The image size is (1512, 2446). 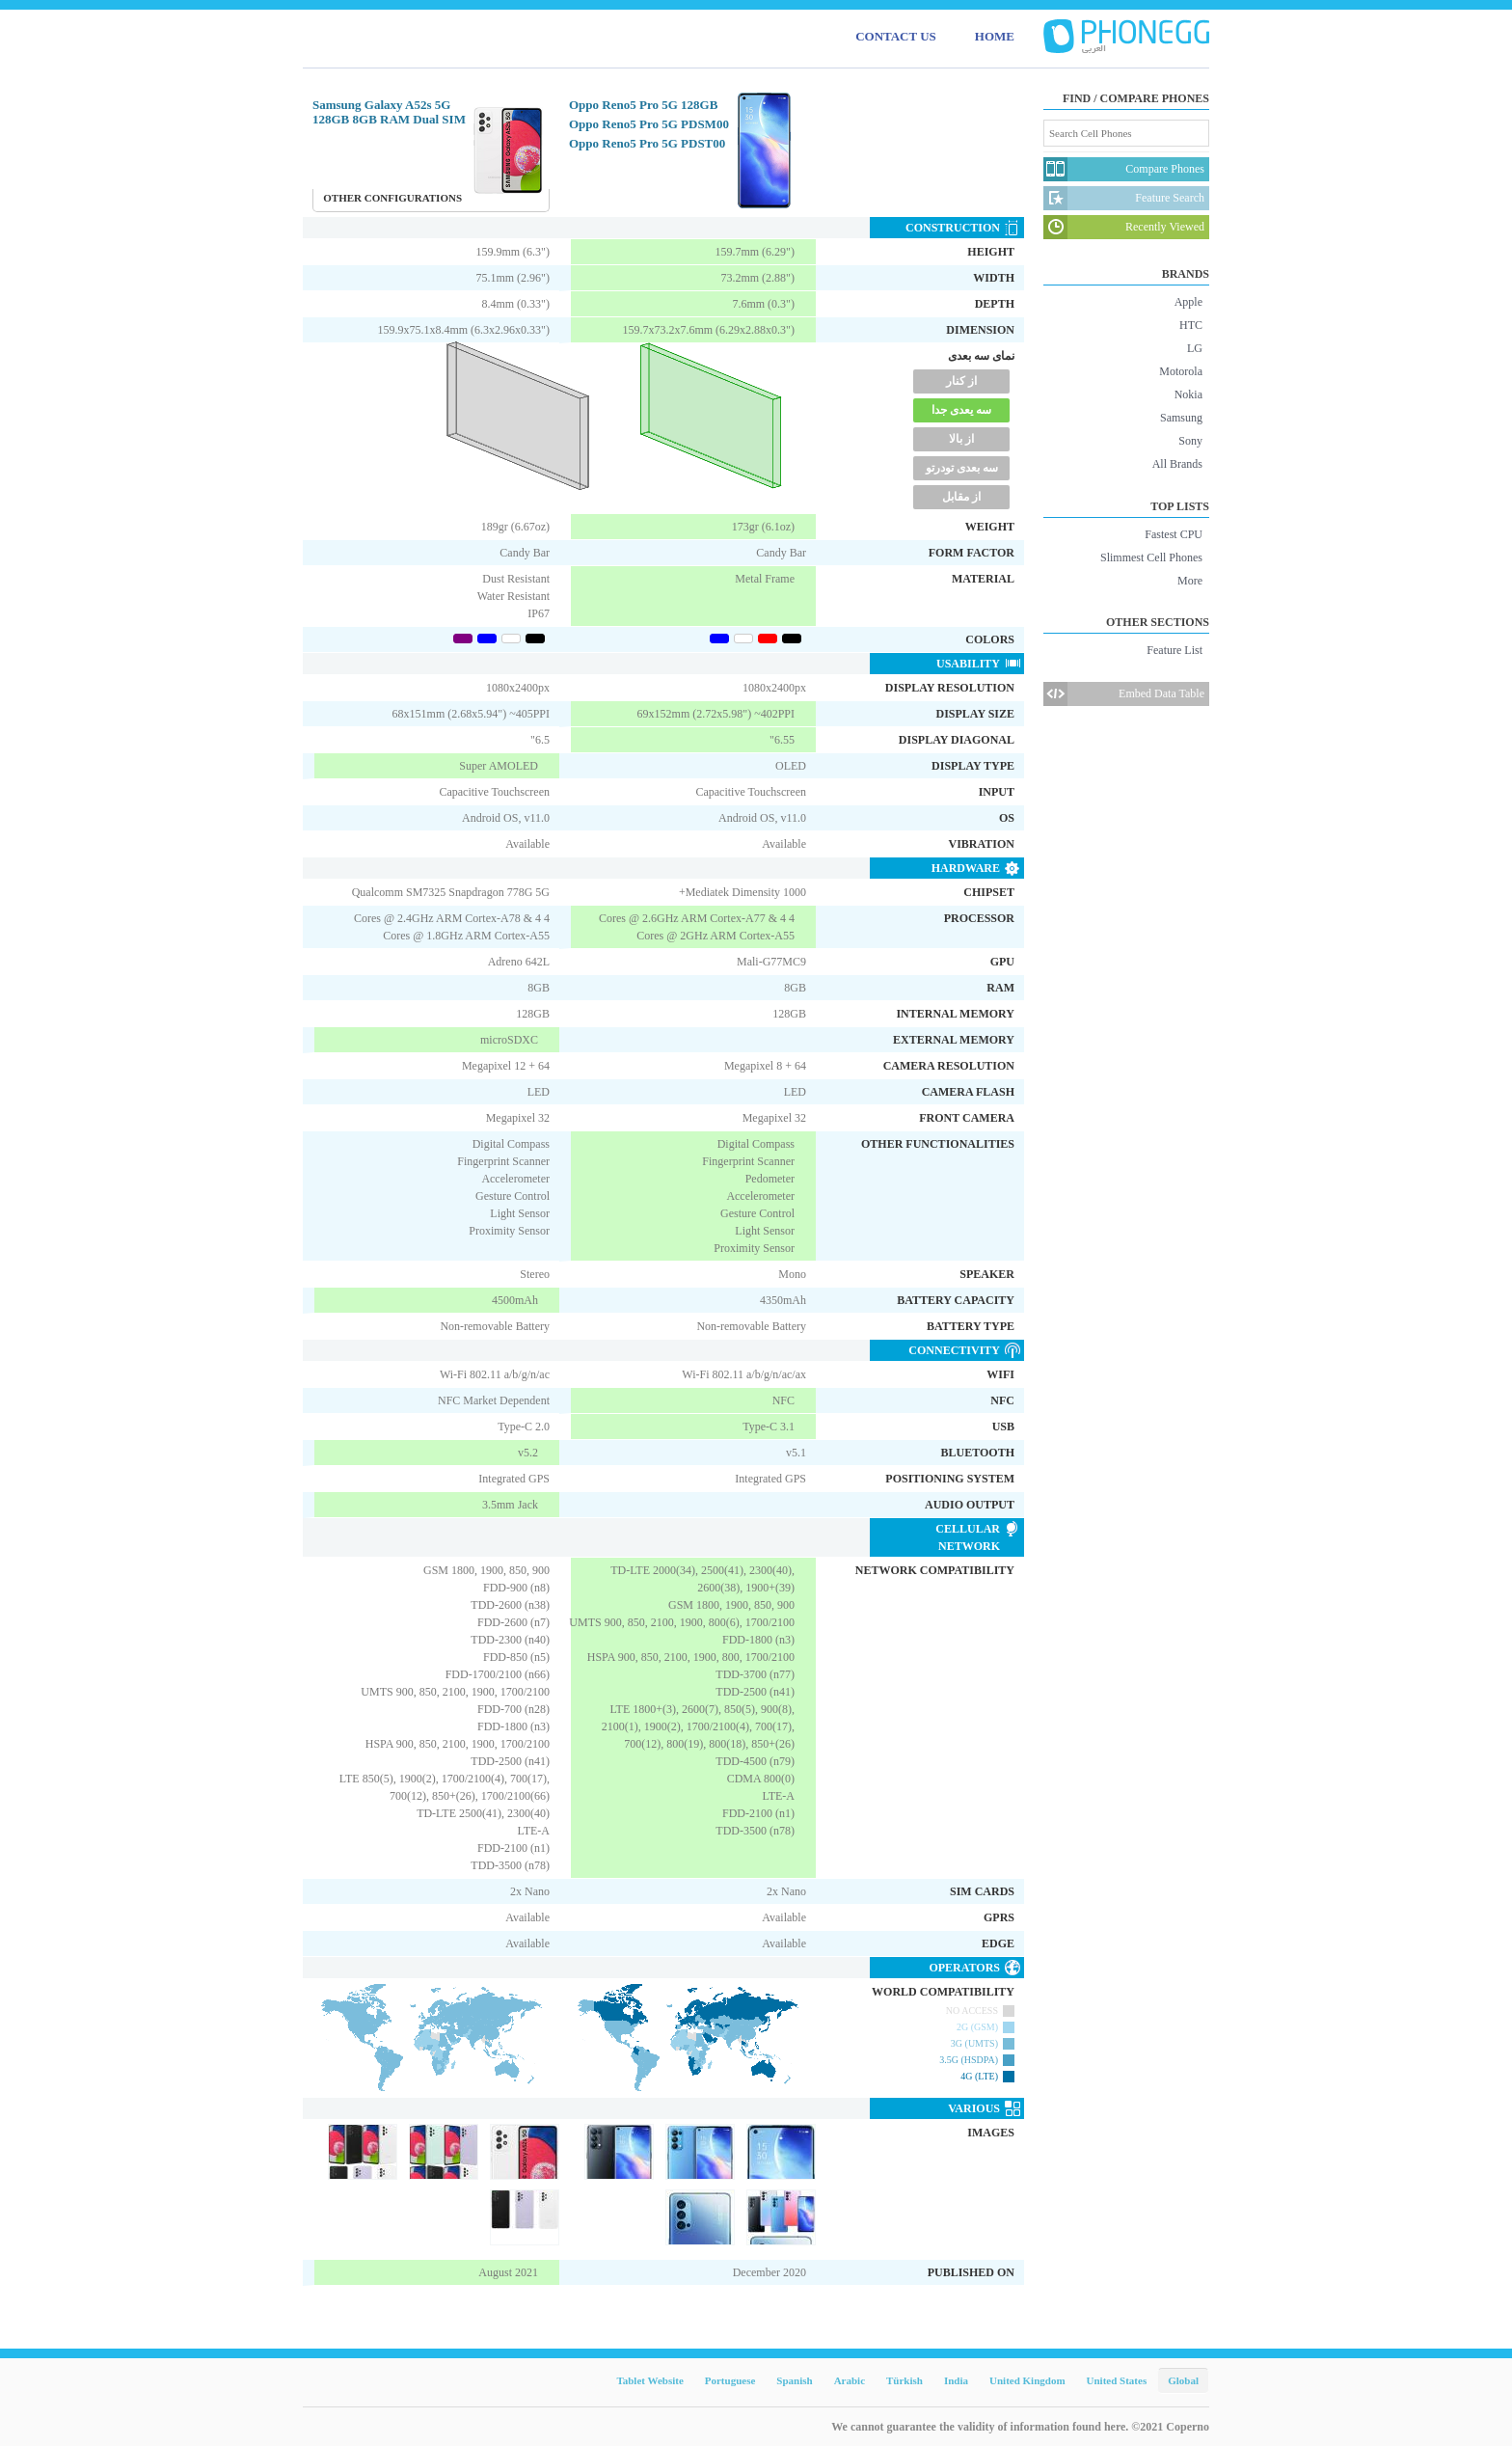 I want to click on Nokia, so click(x=1188, y=394).